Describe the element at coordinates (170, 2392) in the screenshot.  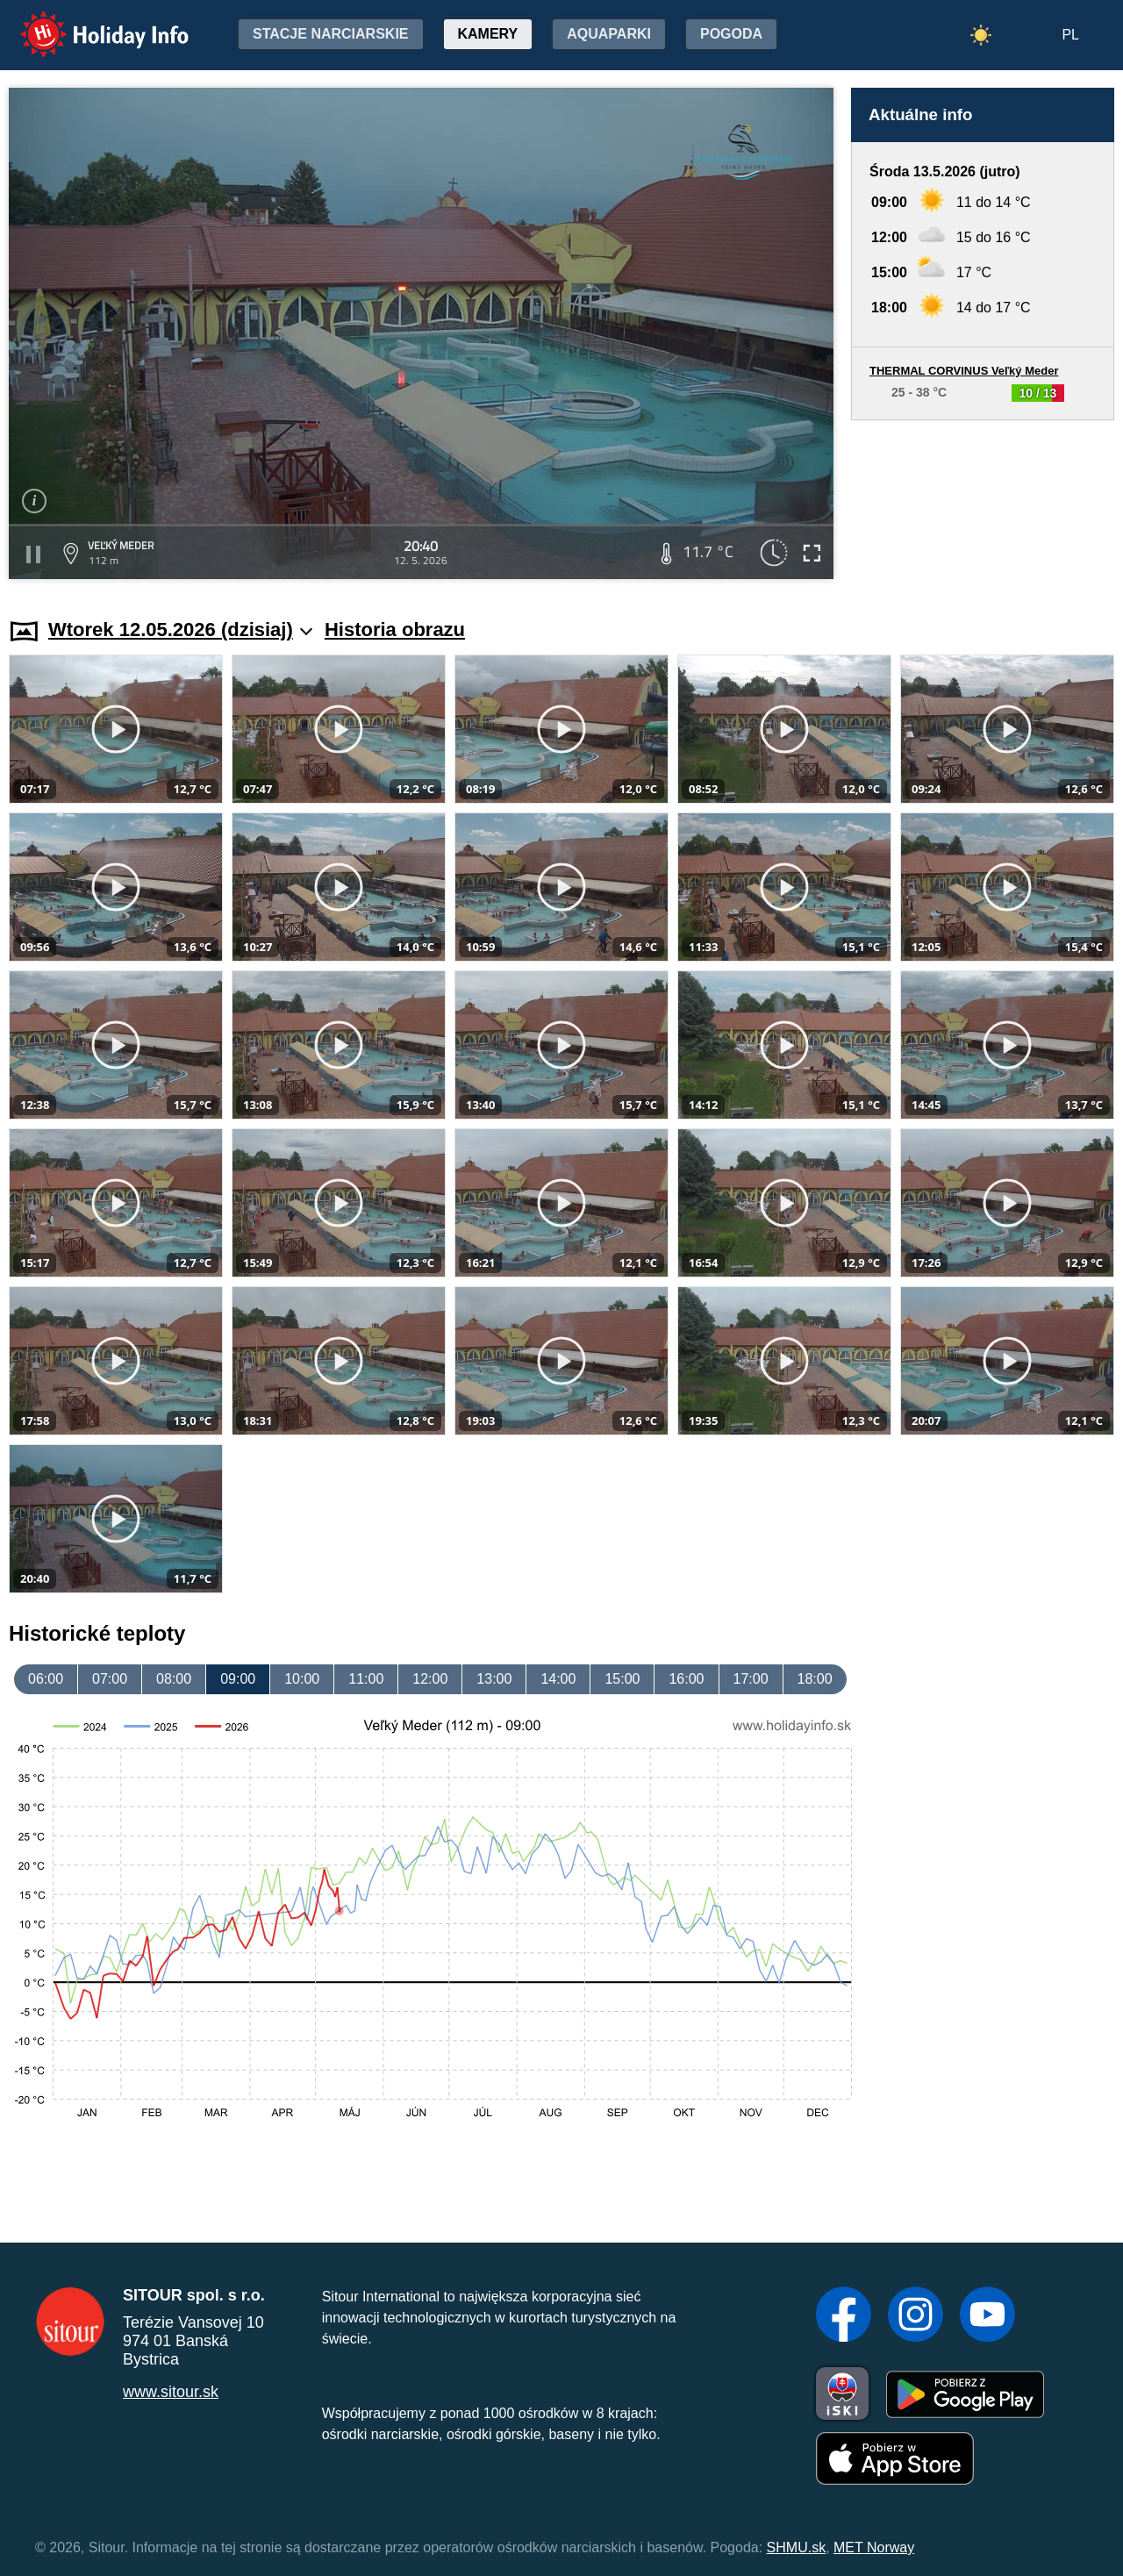
I see `www.sitour.sk` at that location.